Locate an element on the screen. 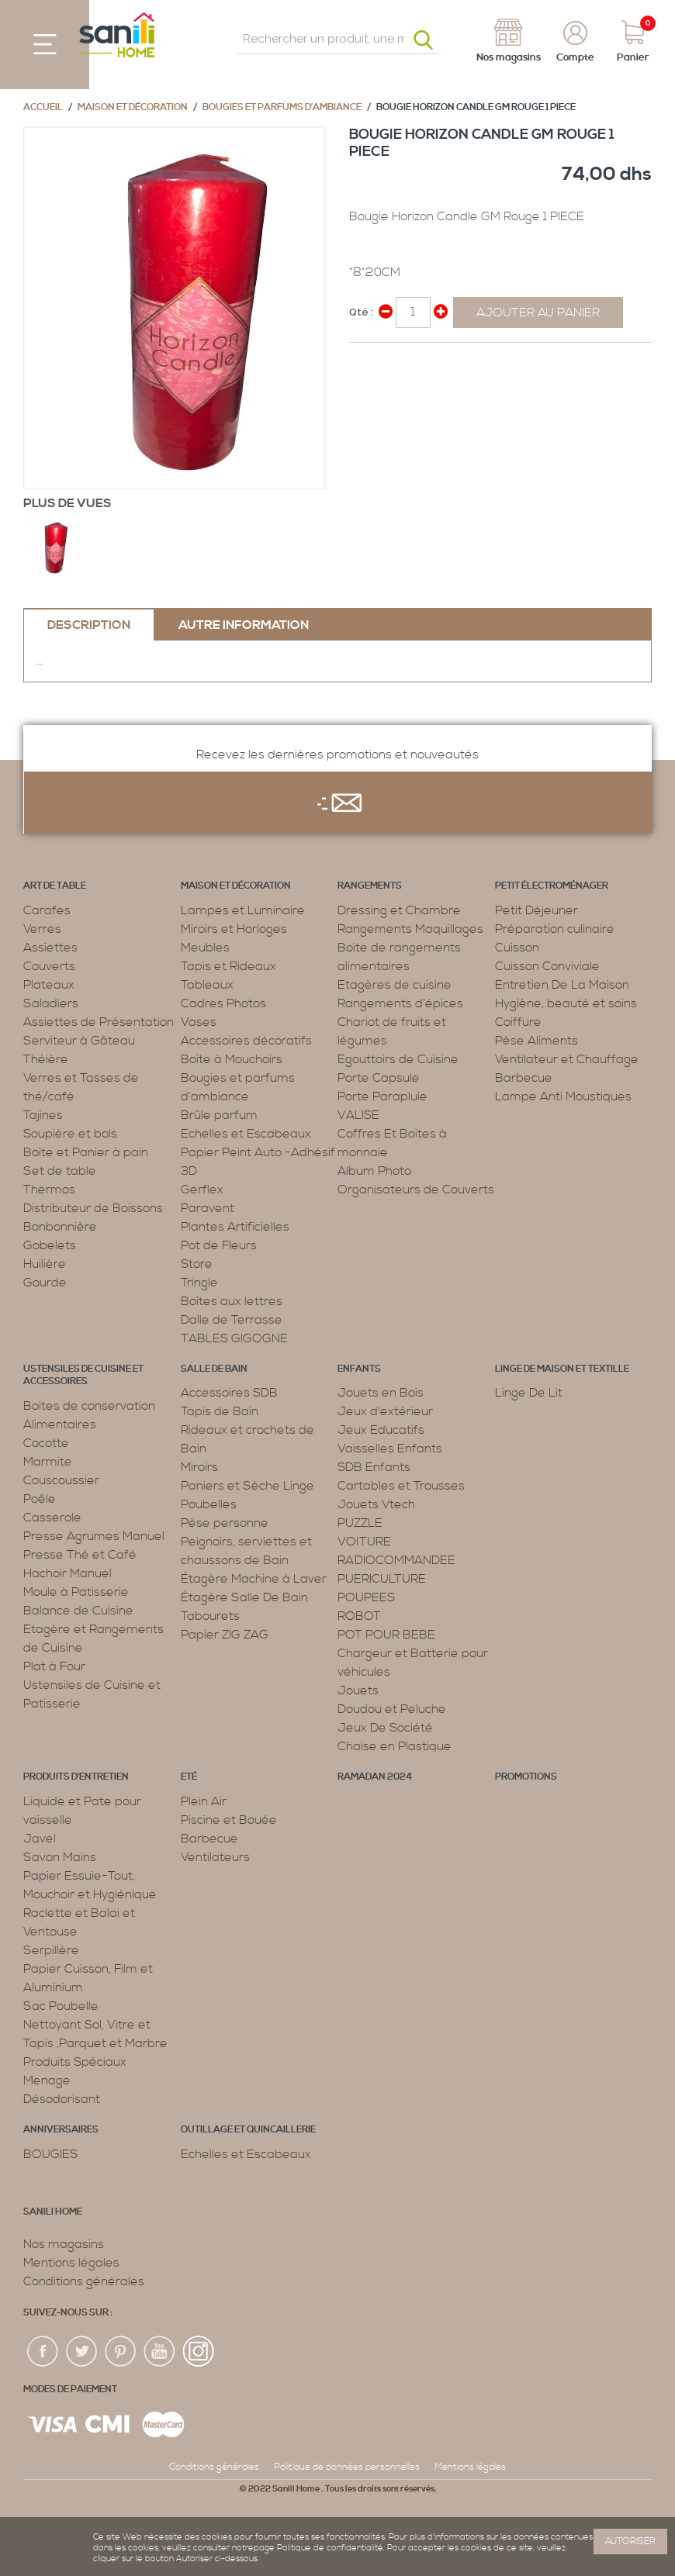 Image resolution: width=675 pixels, height=2576 pixels. Verres is located at coordinates (42, 929).